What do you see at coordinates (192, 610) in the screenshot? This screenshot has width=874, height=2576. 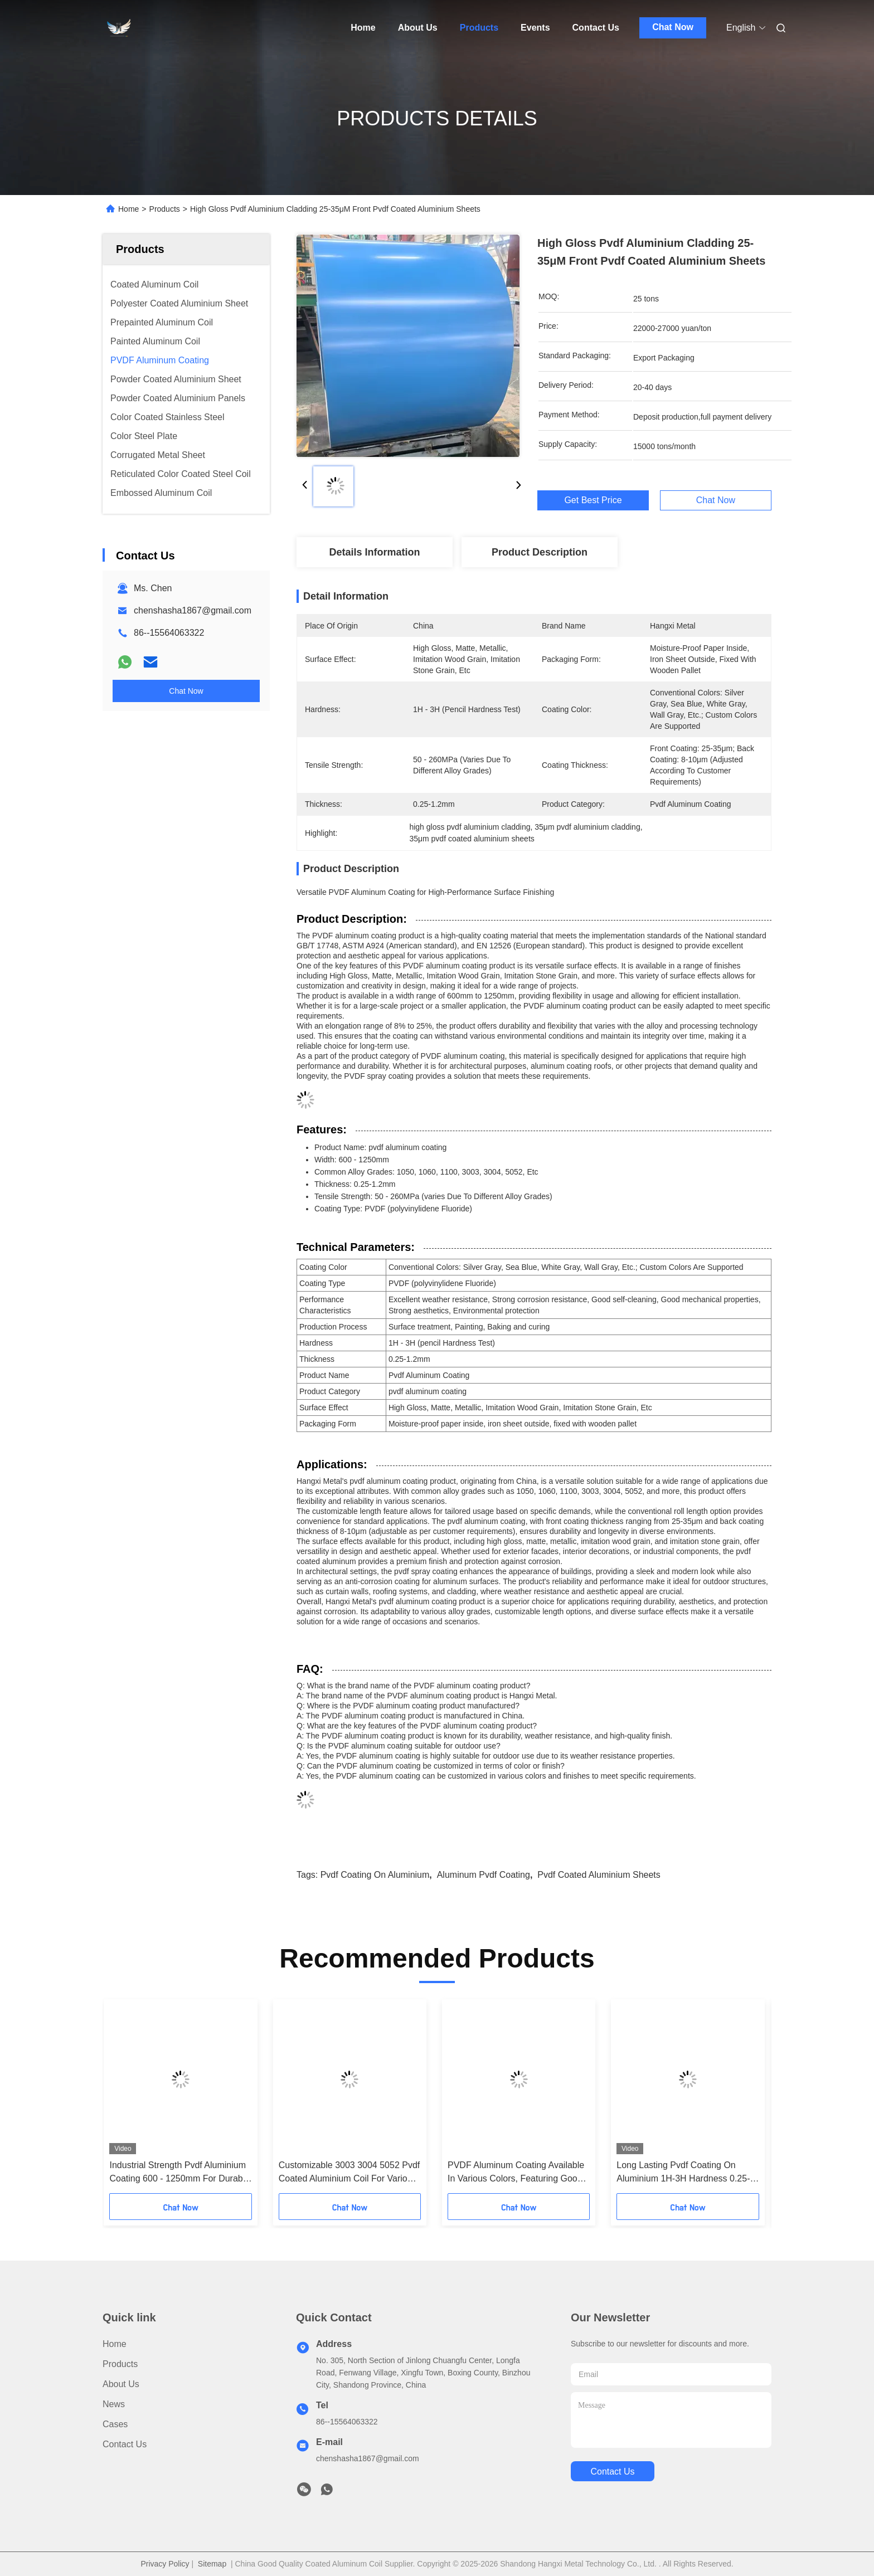 I see `chenshasha1867@gmail.com` at bounding box center [192, 610].